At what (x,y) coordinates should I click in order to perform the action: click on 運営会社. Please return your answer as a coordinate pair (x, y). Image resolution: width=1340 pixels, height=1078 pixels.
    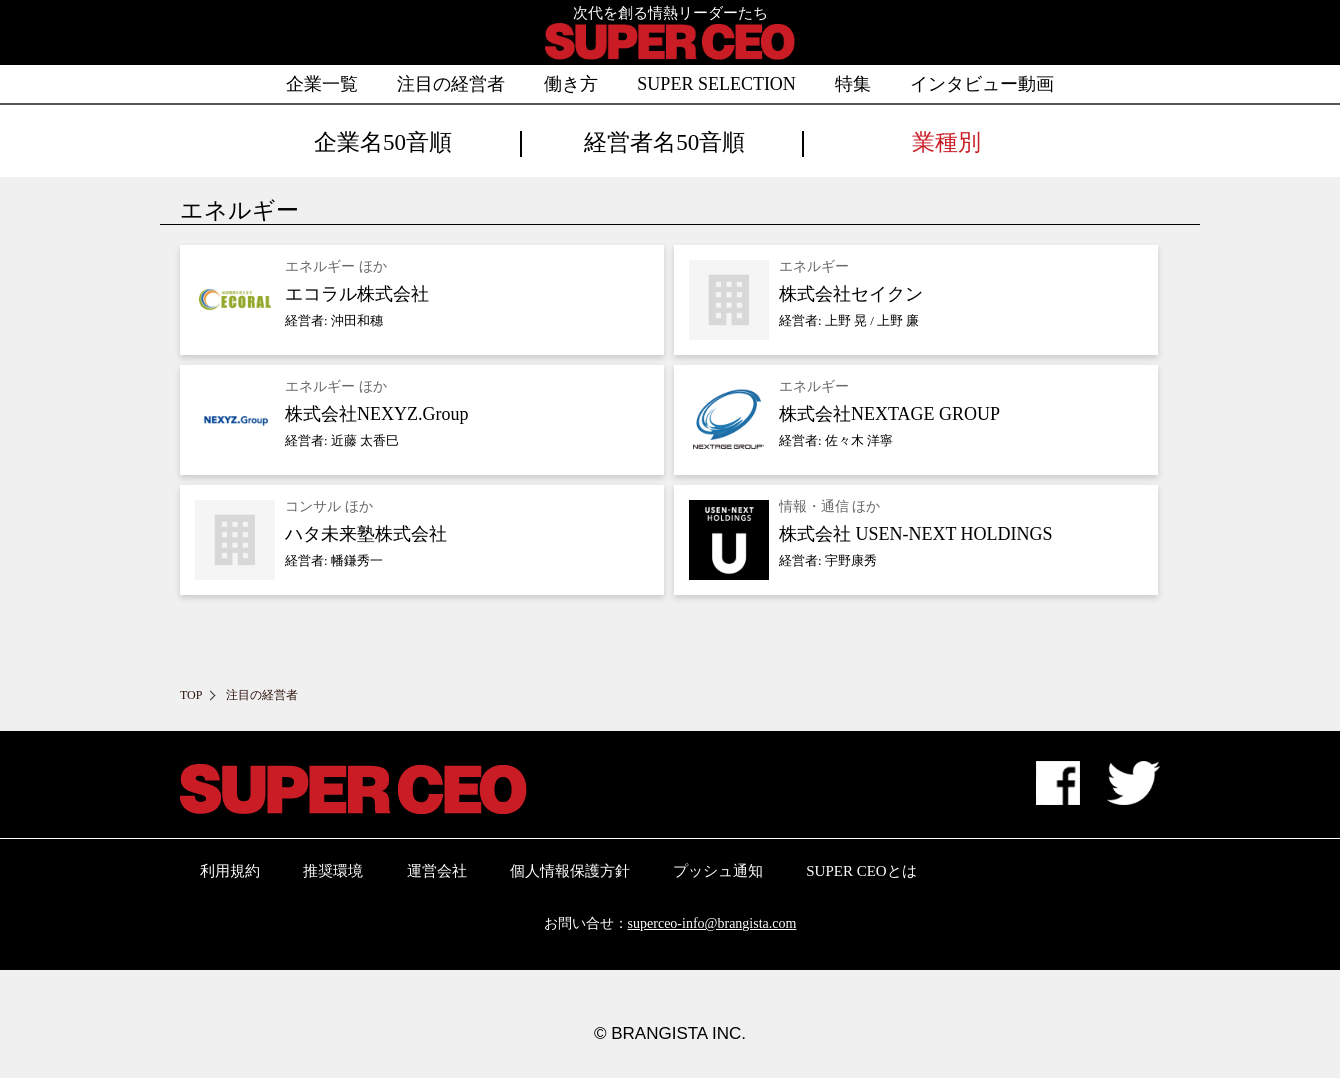
    Looking at the image, I should click on (437, 871).